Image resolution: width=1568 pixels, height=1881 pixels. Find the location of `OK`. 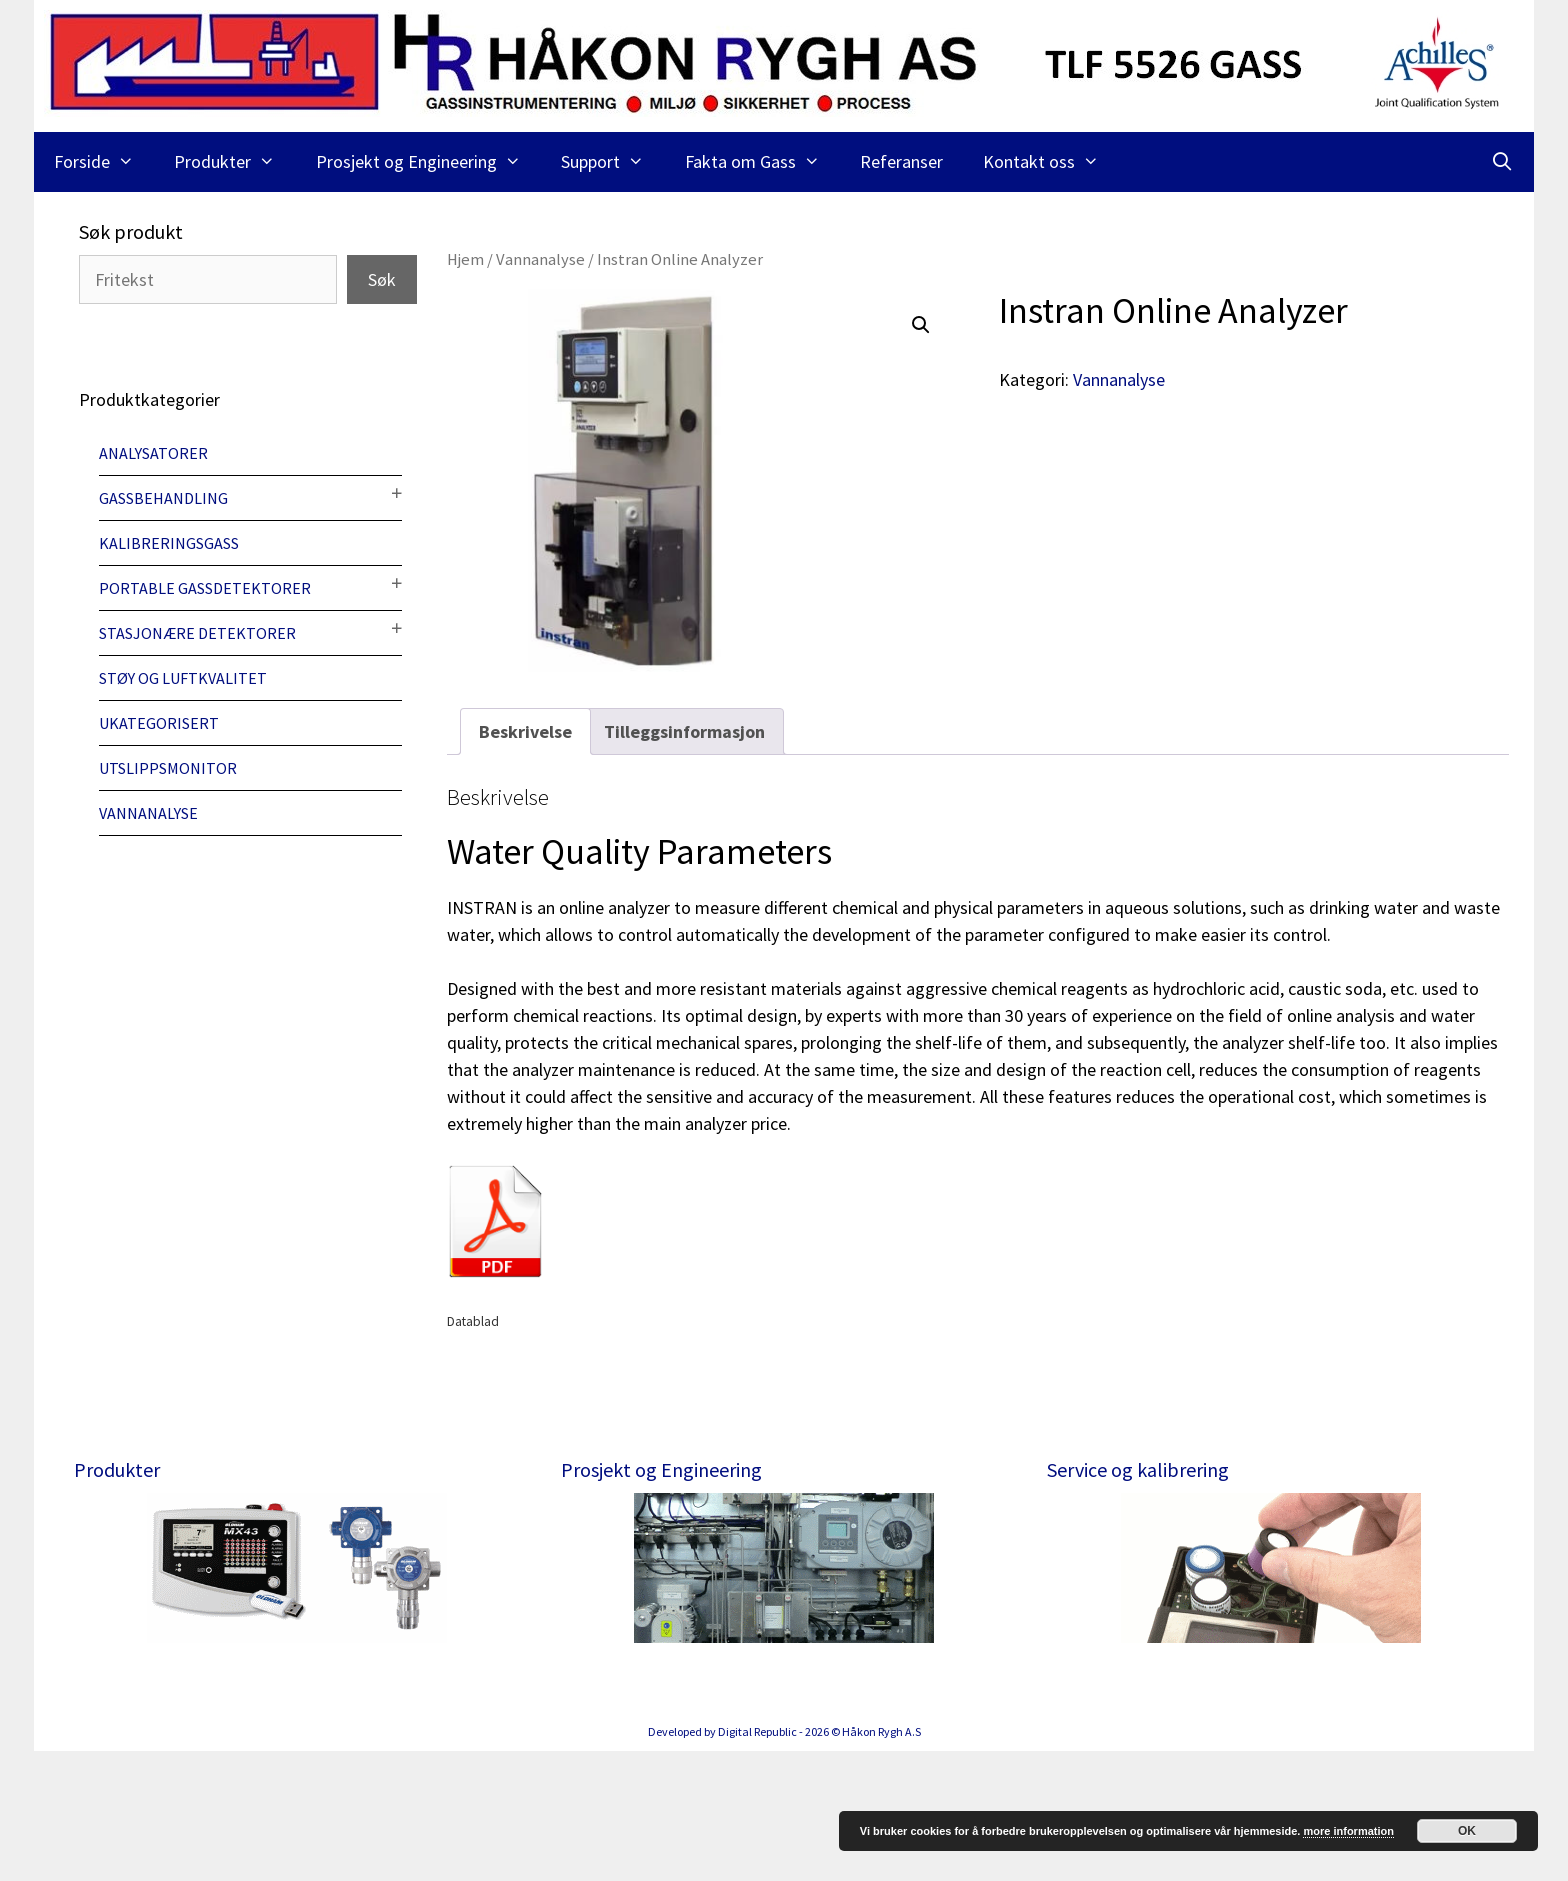

OK is located at coordinates (1467, 1831).